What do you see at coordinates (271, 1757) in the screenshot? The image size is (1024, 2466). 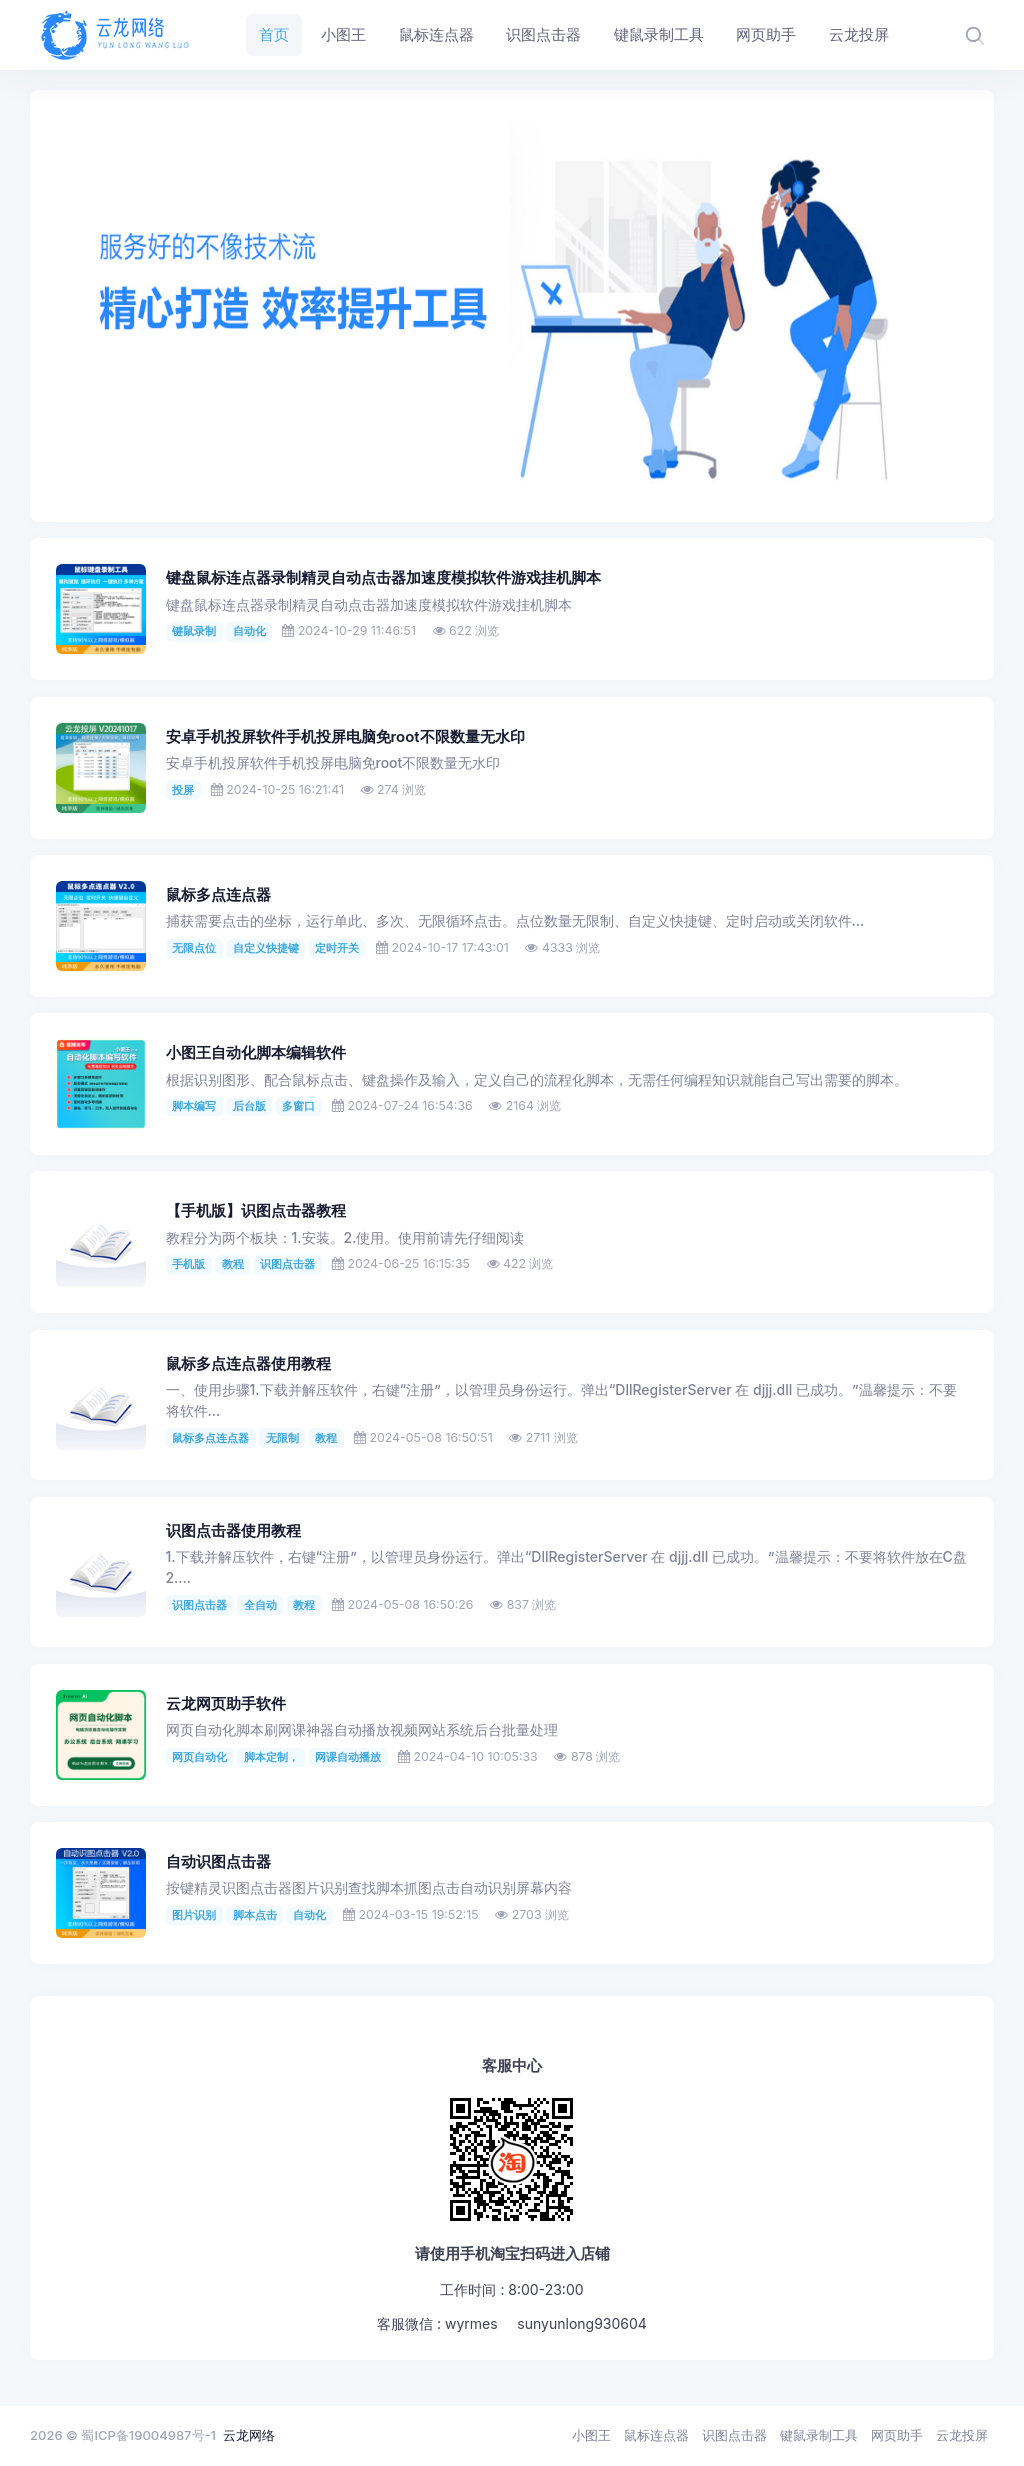 I see `脚本定制，` at bounding box center [271, 1757].